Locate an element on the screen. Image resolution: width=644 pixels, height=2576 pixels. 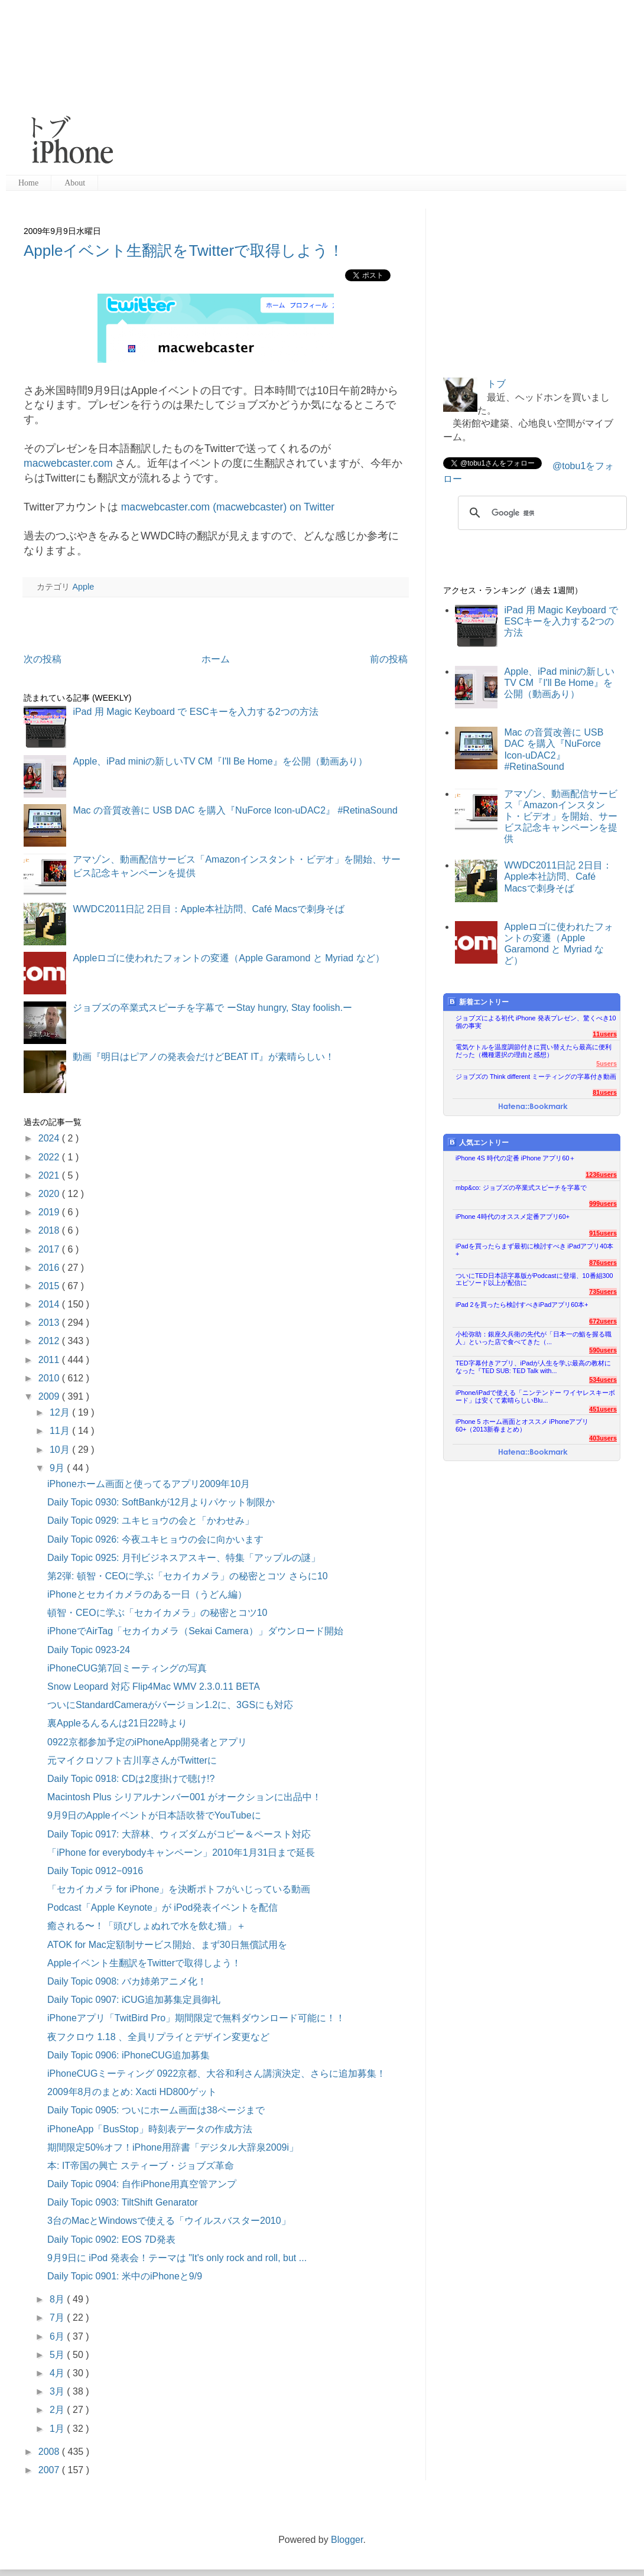
5users is located at coordinates (606, 1063).